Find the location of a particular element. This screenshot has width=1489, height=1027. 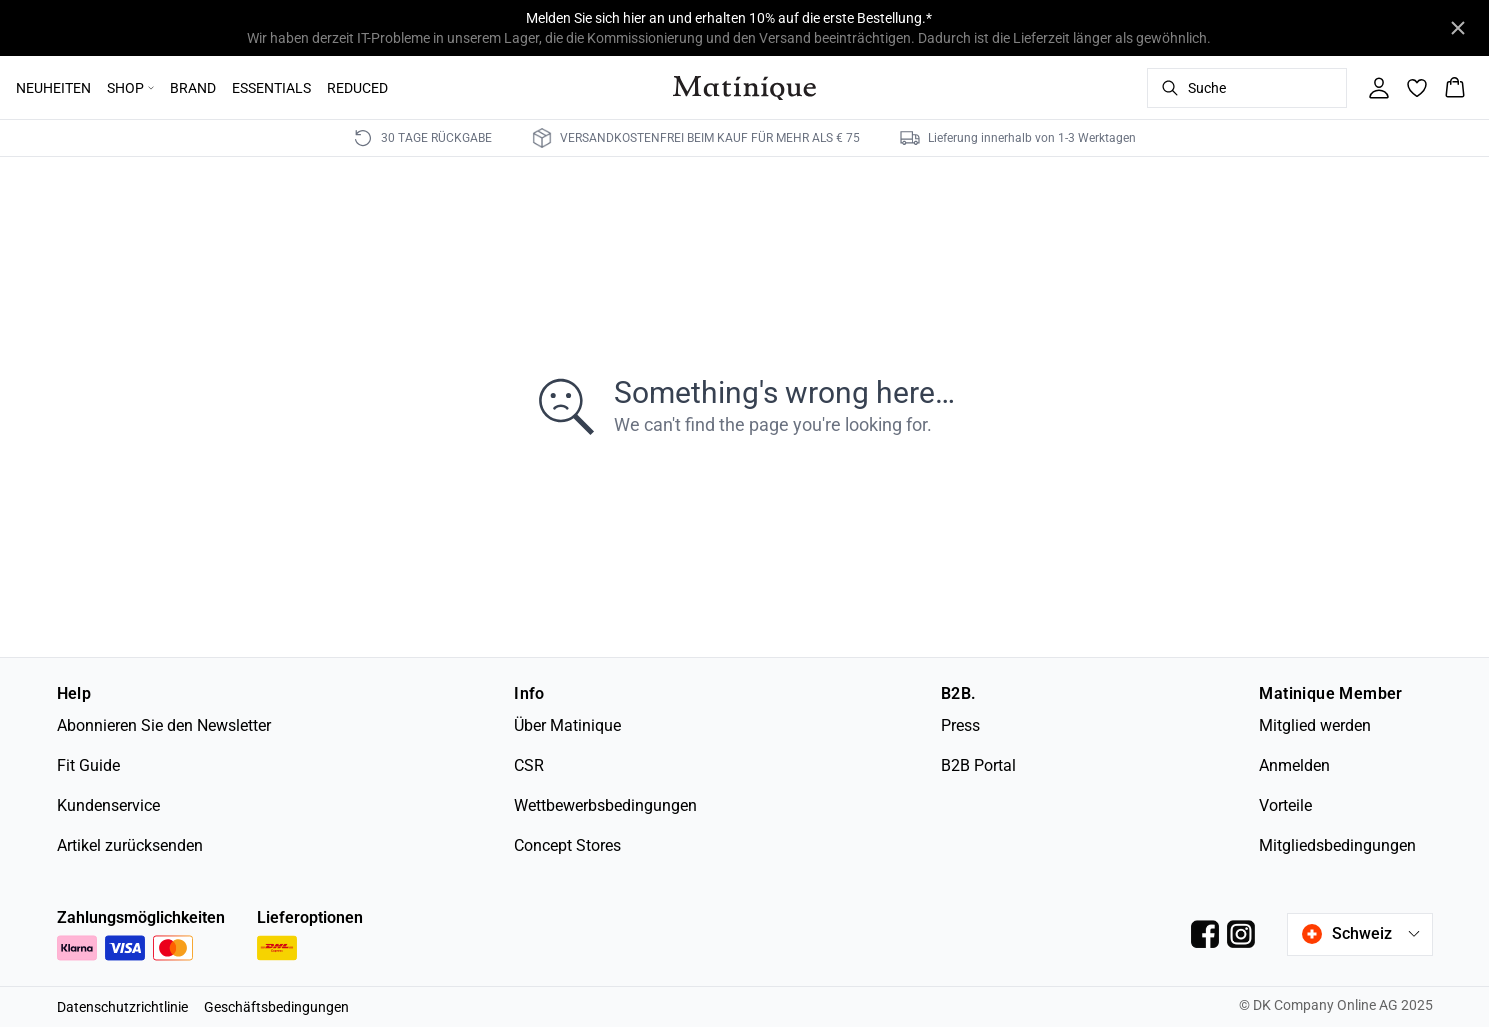

Press is located at coordinates (960, 725).